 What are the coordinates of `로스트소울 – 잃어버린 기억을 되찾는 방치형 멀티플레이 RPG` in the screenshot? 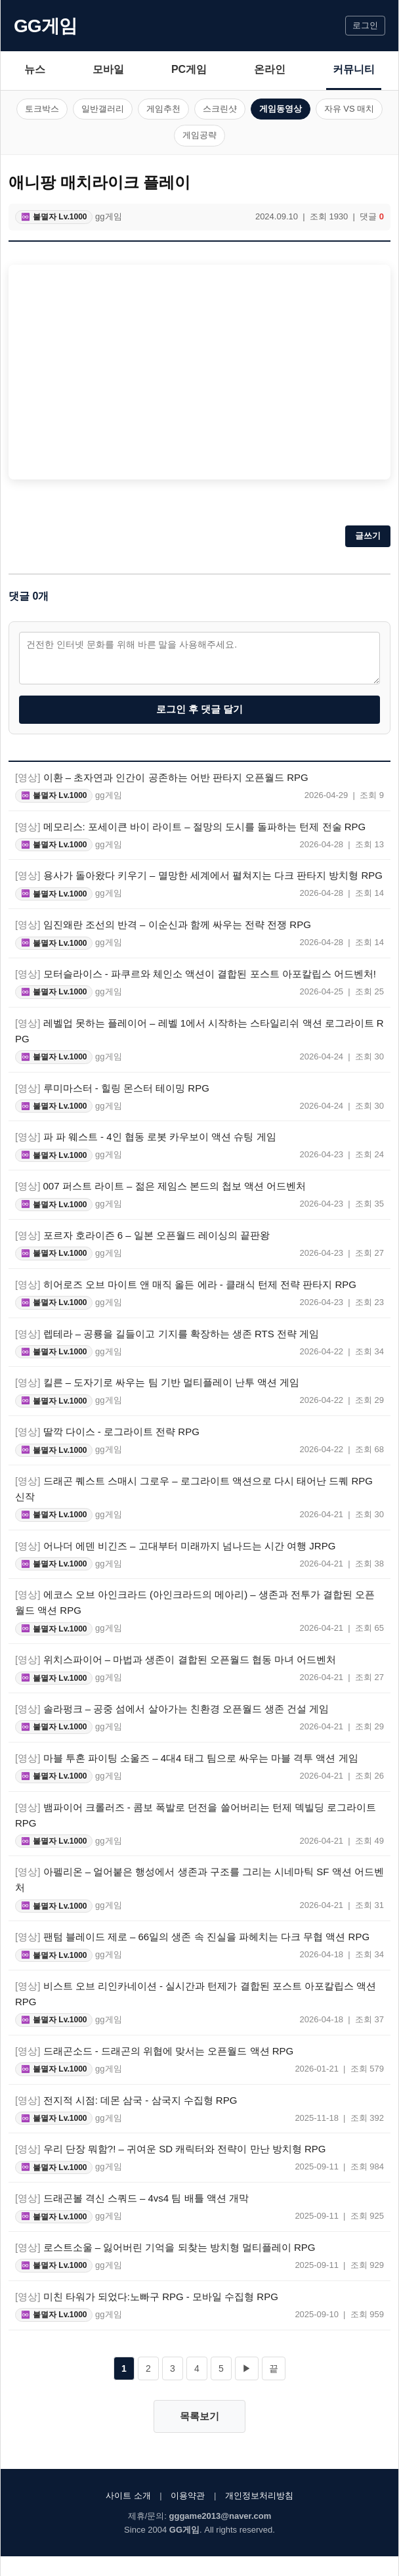 It's located at (165, 2247).